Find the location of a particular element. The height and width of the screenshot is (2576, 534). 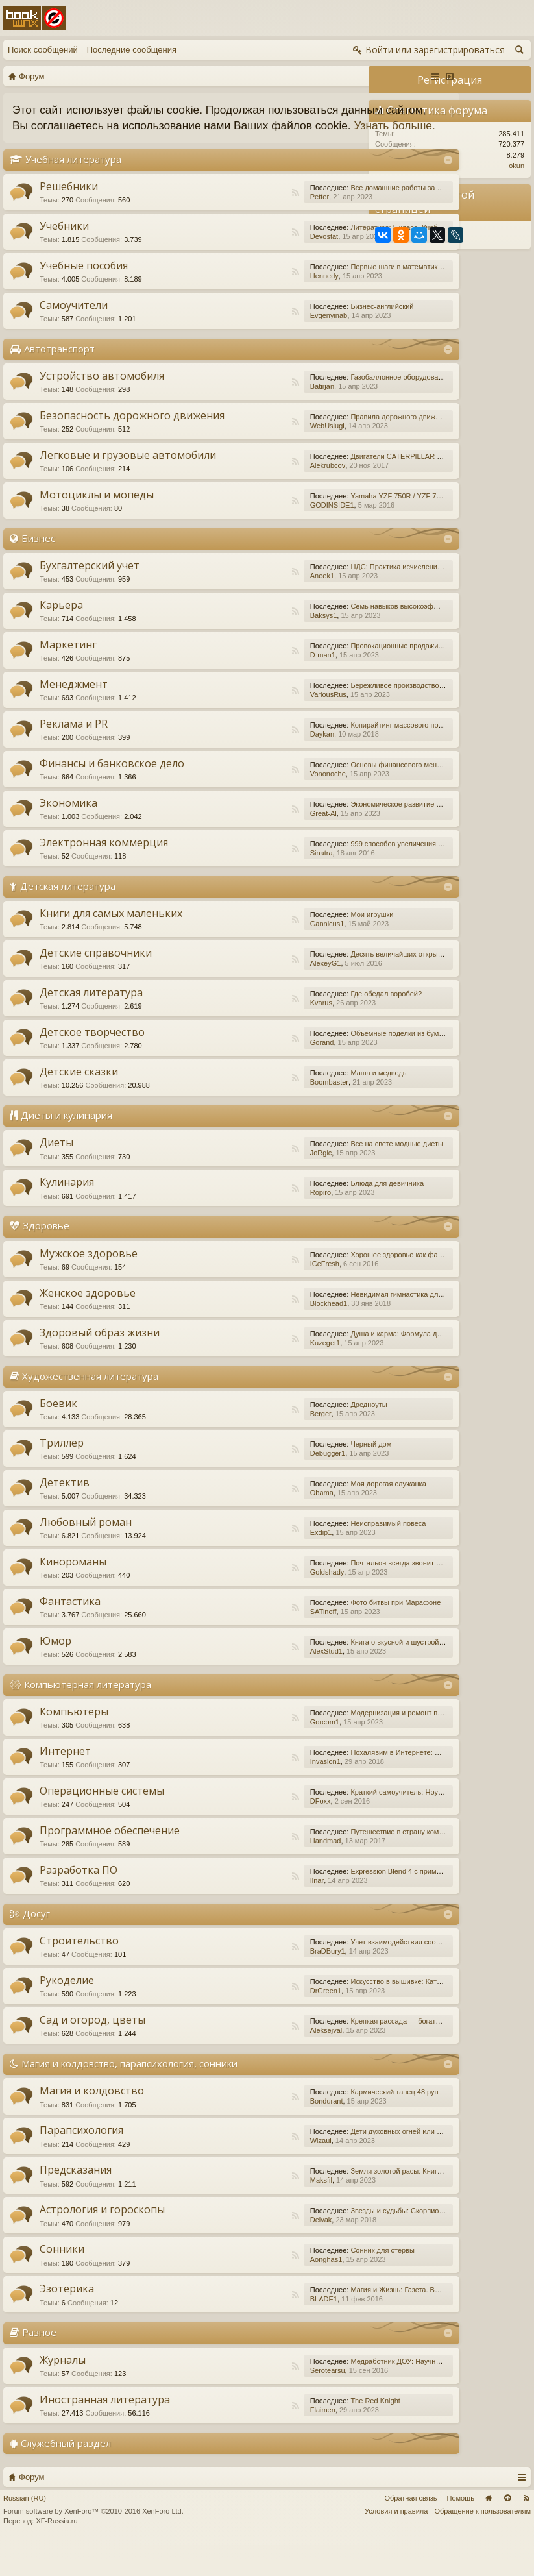

Парапсихология is located at coordinates (81, 2161).